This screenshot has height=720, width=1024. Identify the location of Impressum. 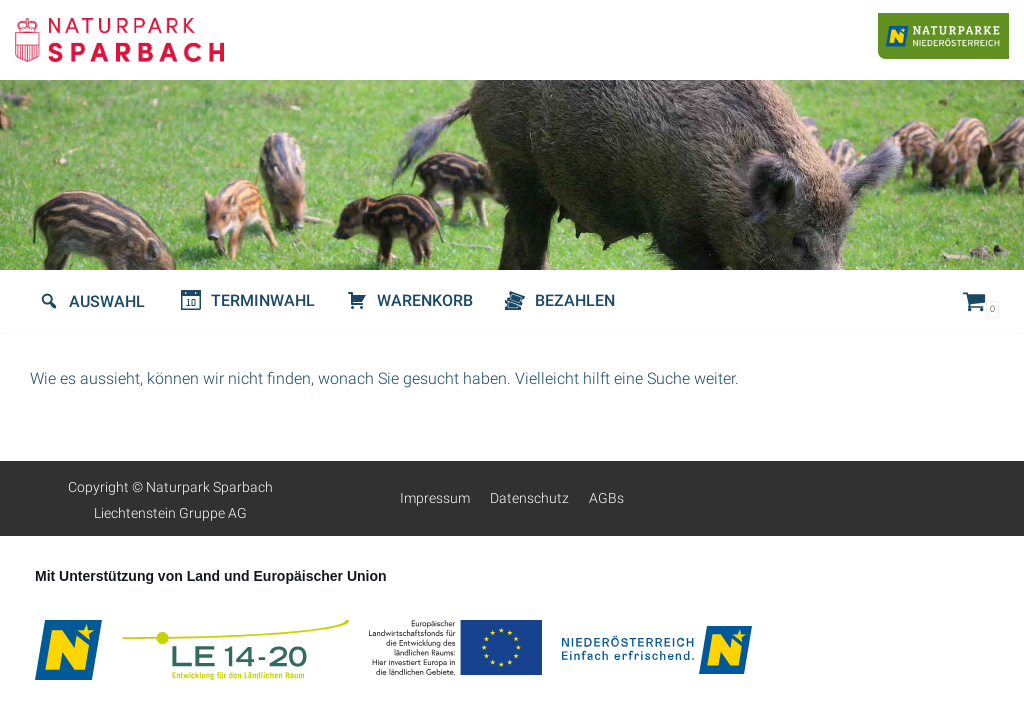
(435, 498).